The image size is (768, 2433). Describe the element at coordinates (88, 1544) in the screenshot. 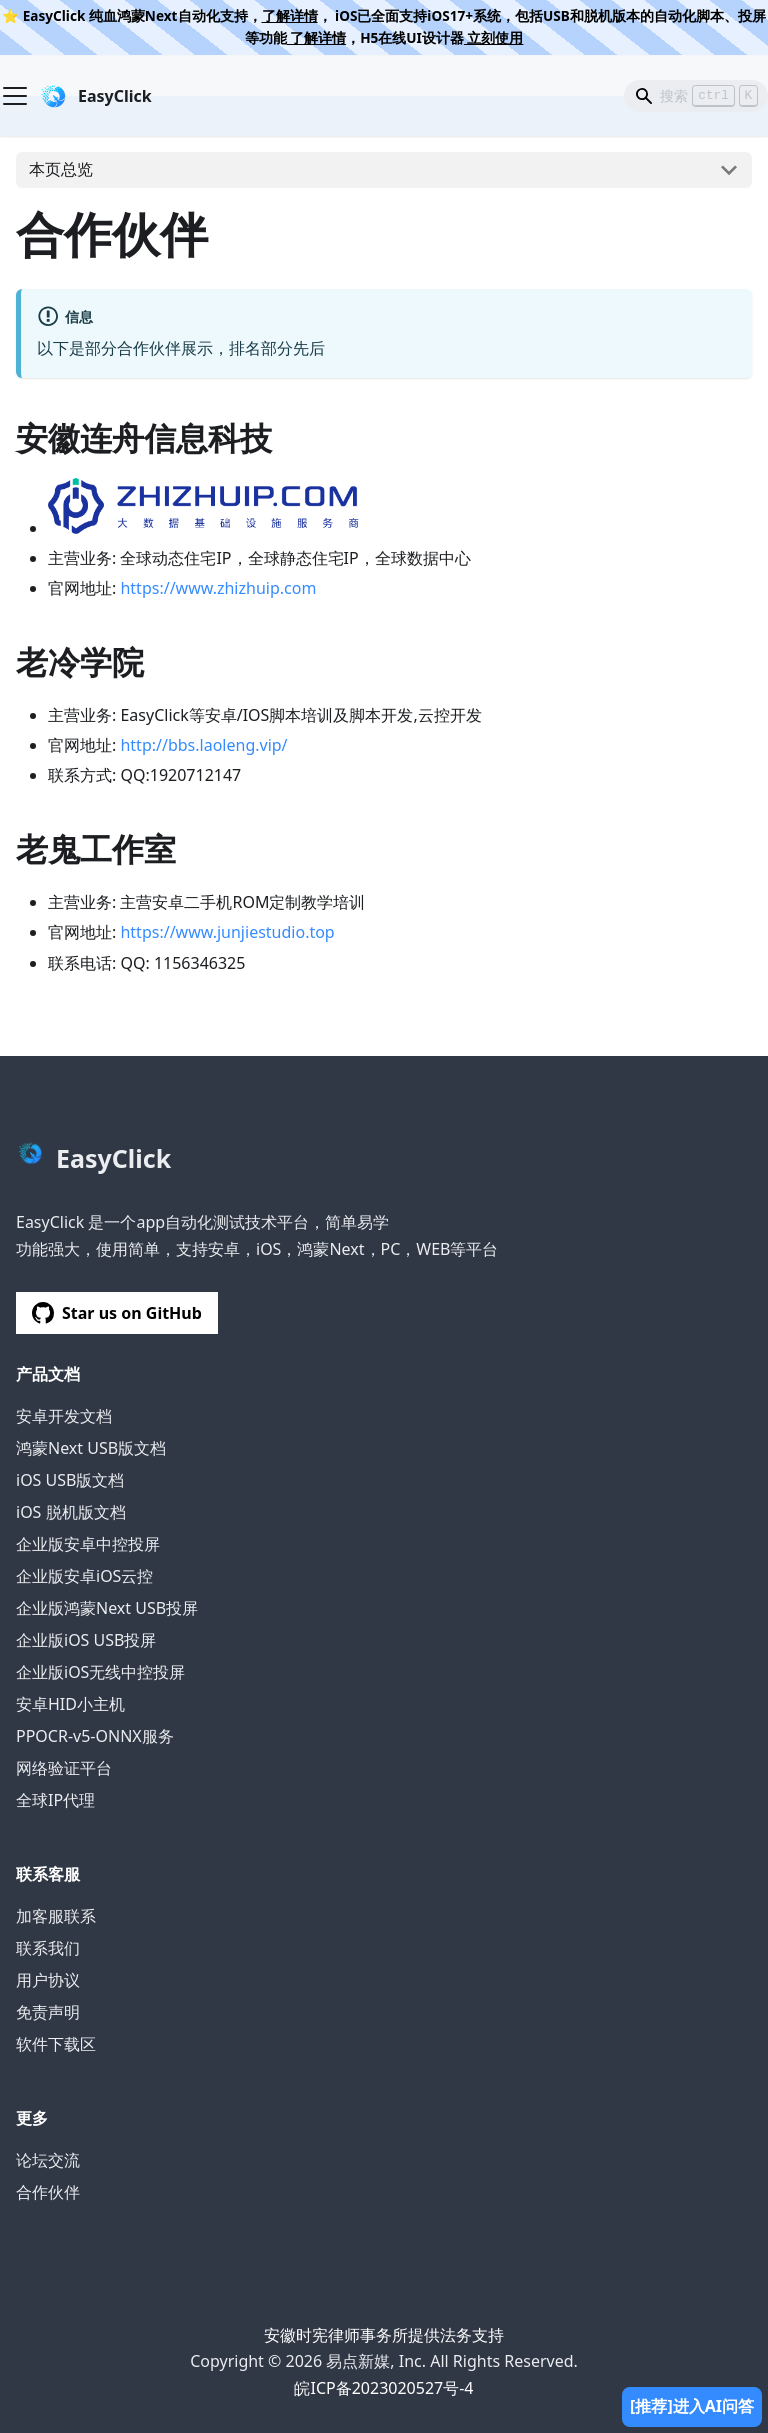

I see `企业版安卓中控投屏` at that location.